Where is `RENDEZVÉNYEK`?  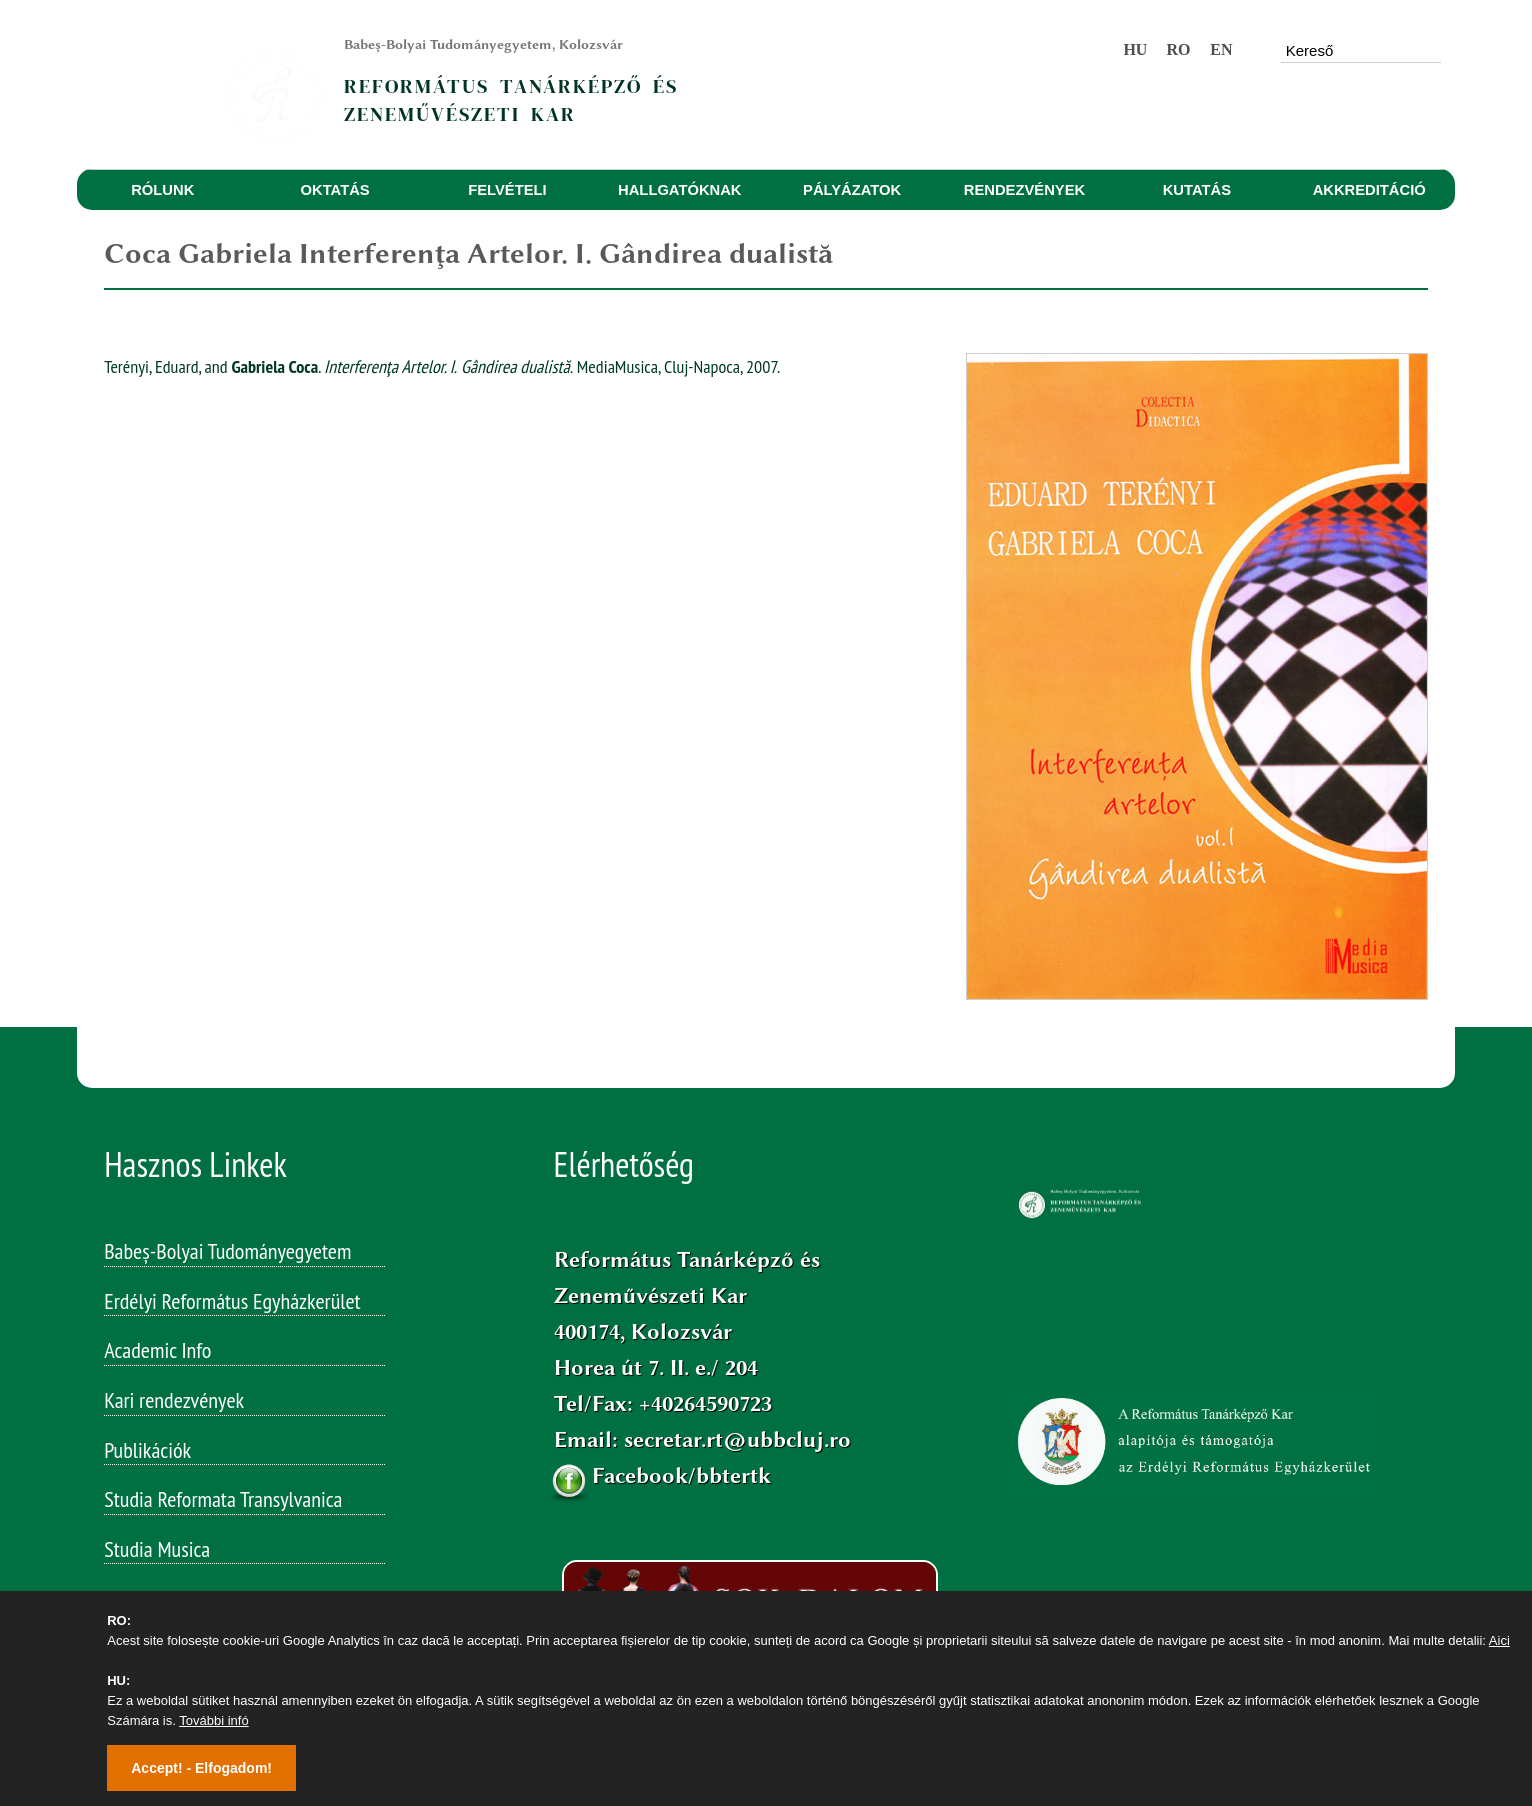 RENDEZVÉNYEK is located at coordinates (1024, 190).